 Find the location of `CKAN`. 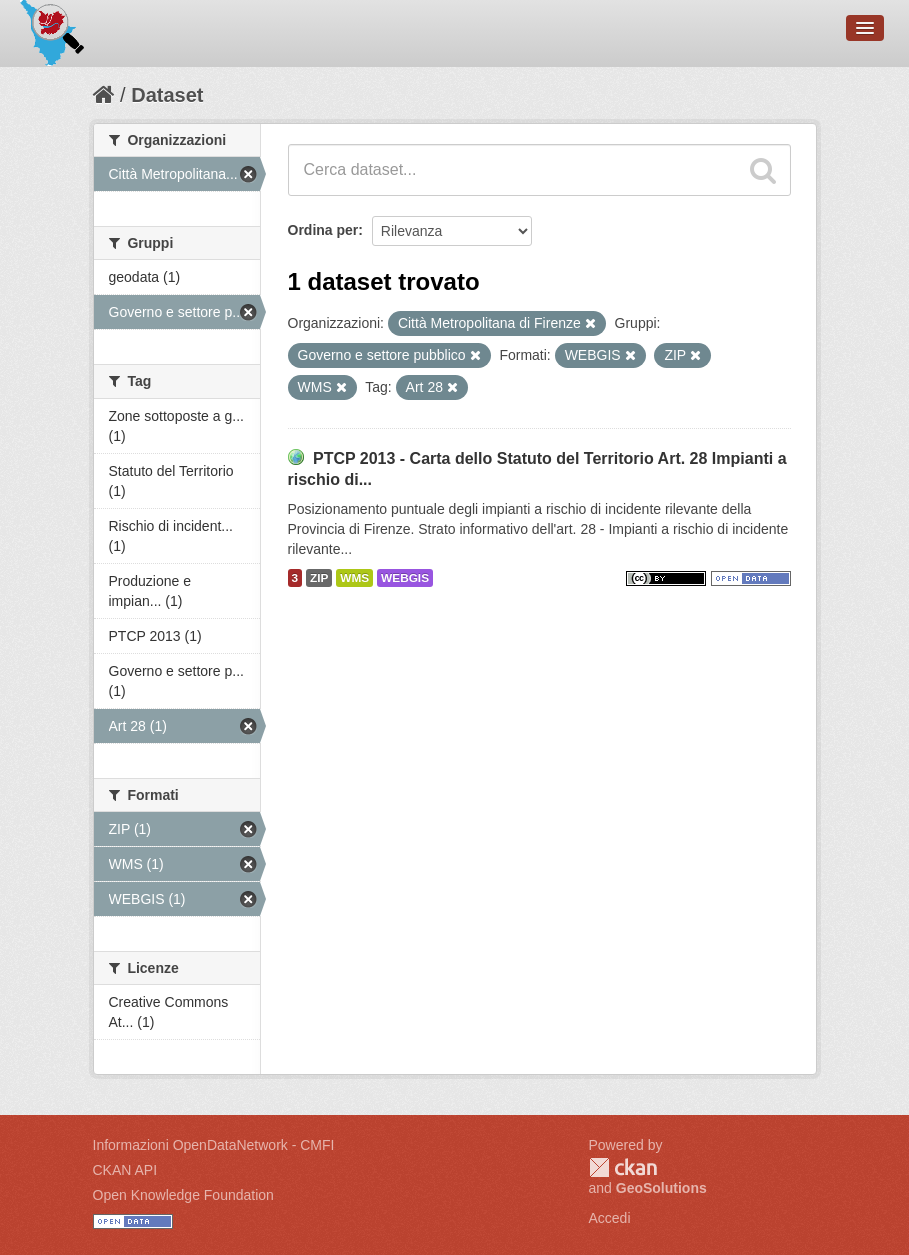

CKAN is located at coordinates (623, 1167).